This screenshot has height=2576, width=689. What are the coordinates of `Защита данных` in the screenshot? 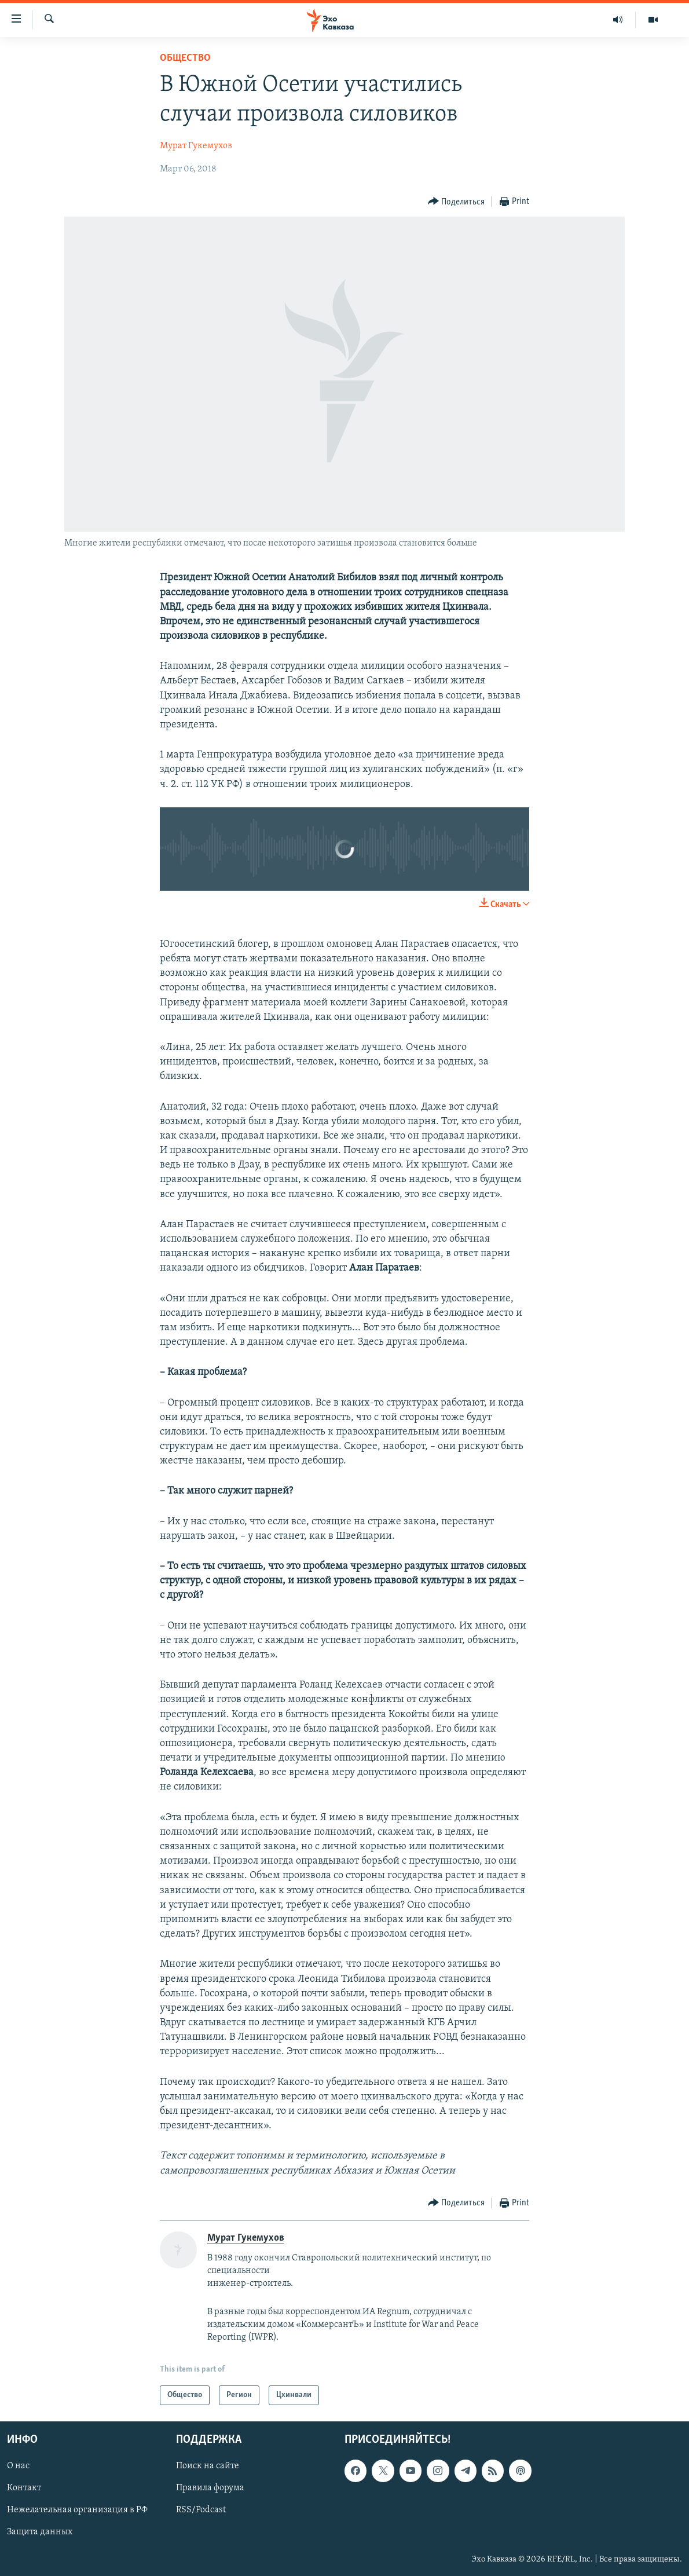 It's located at (39, 2532).